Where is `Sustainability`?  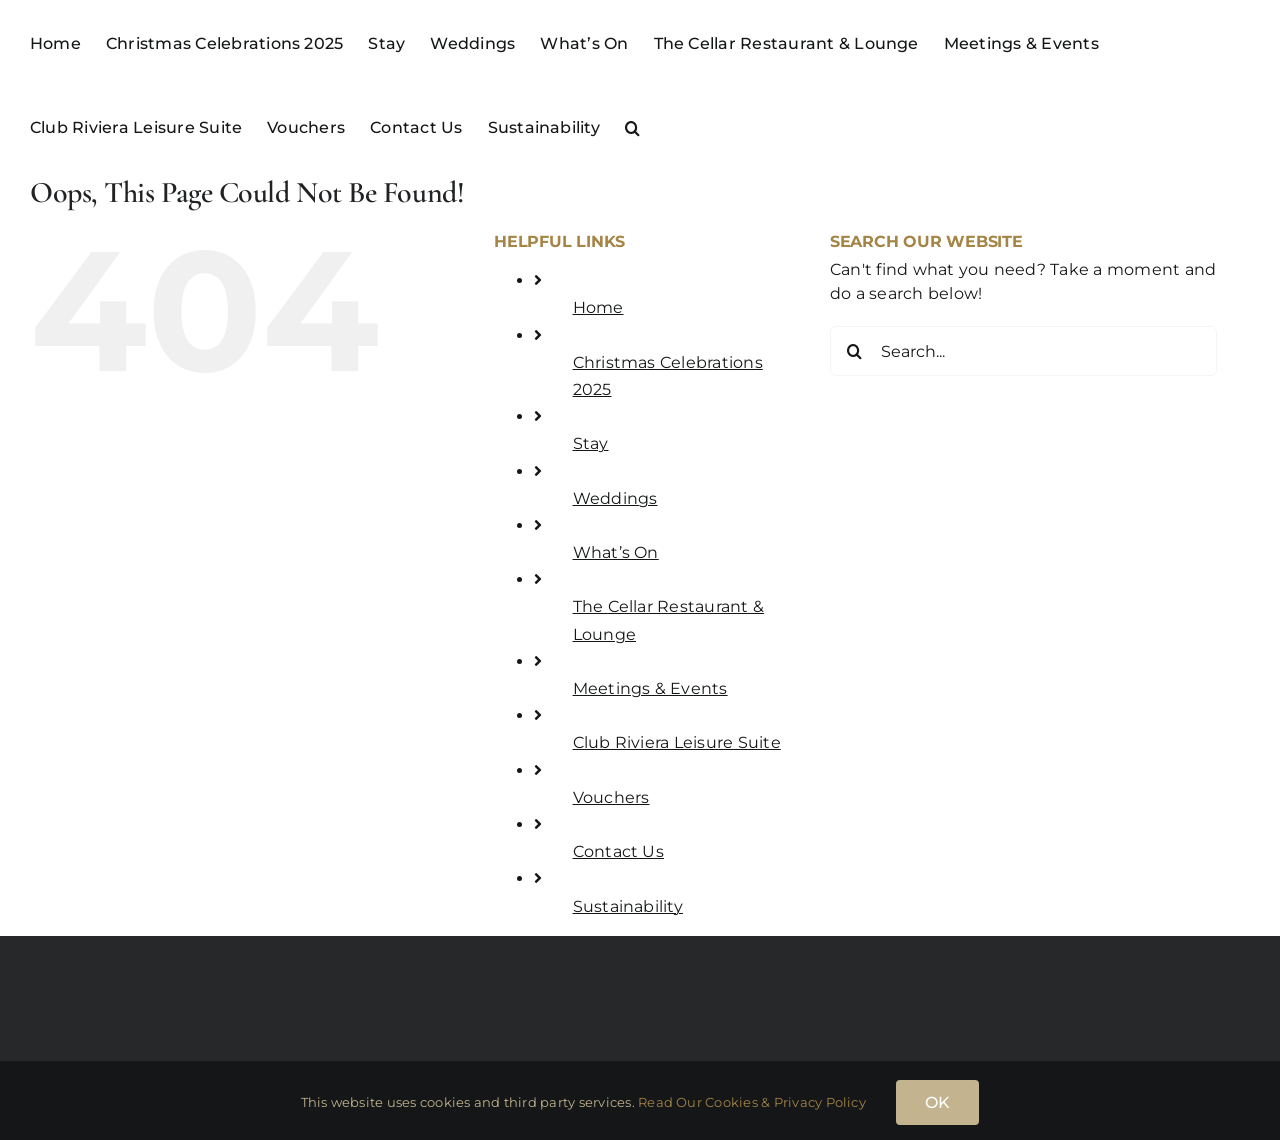
Sustainability is located at coordinates (628, 906).